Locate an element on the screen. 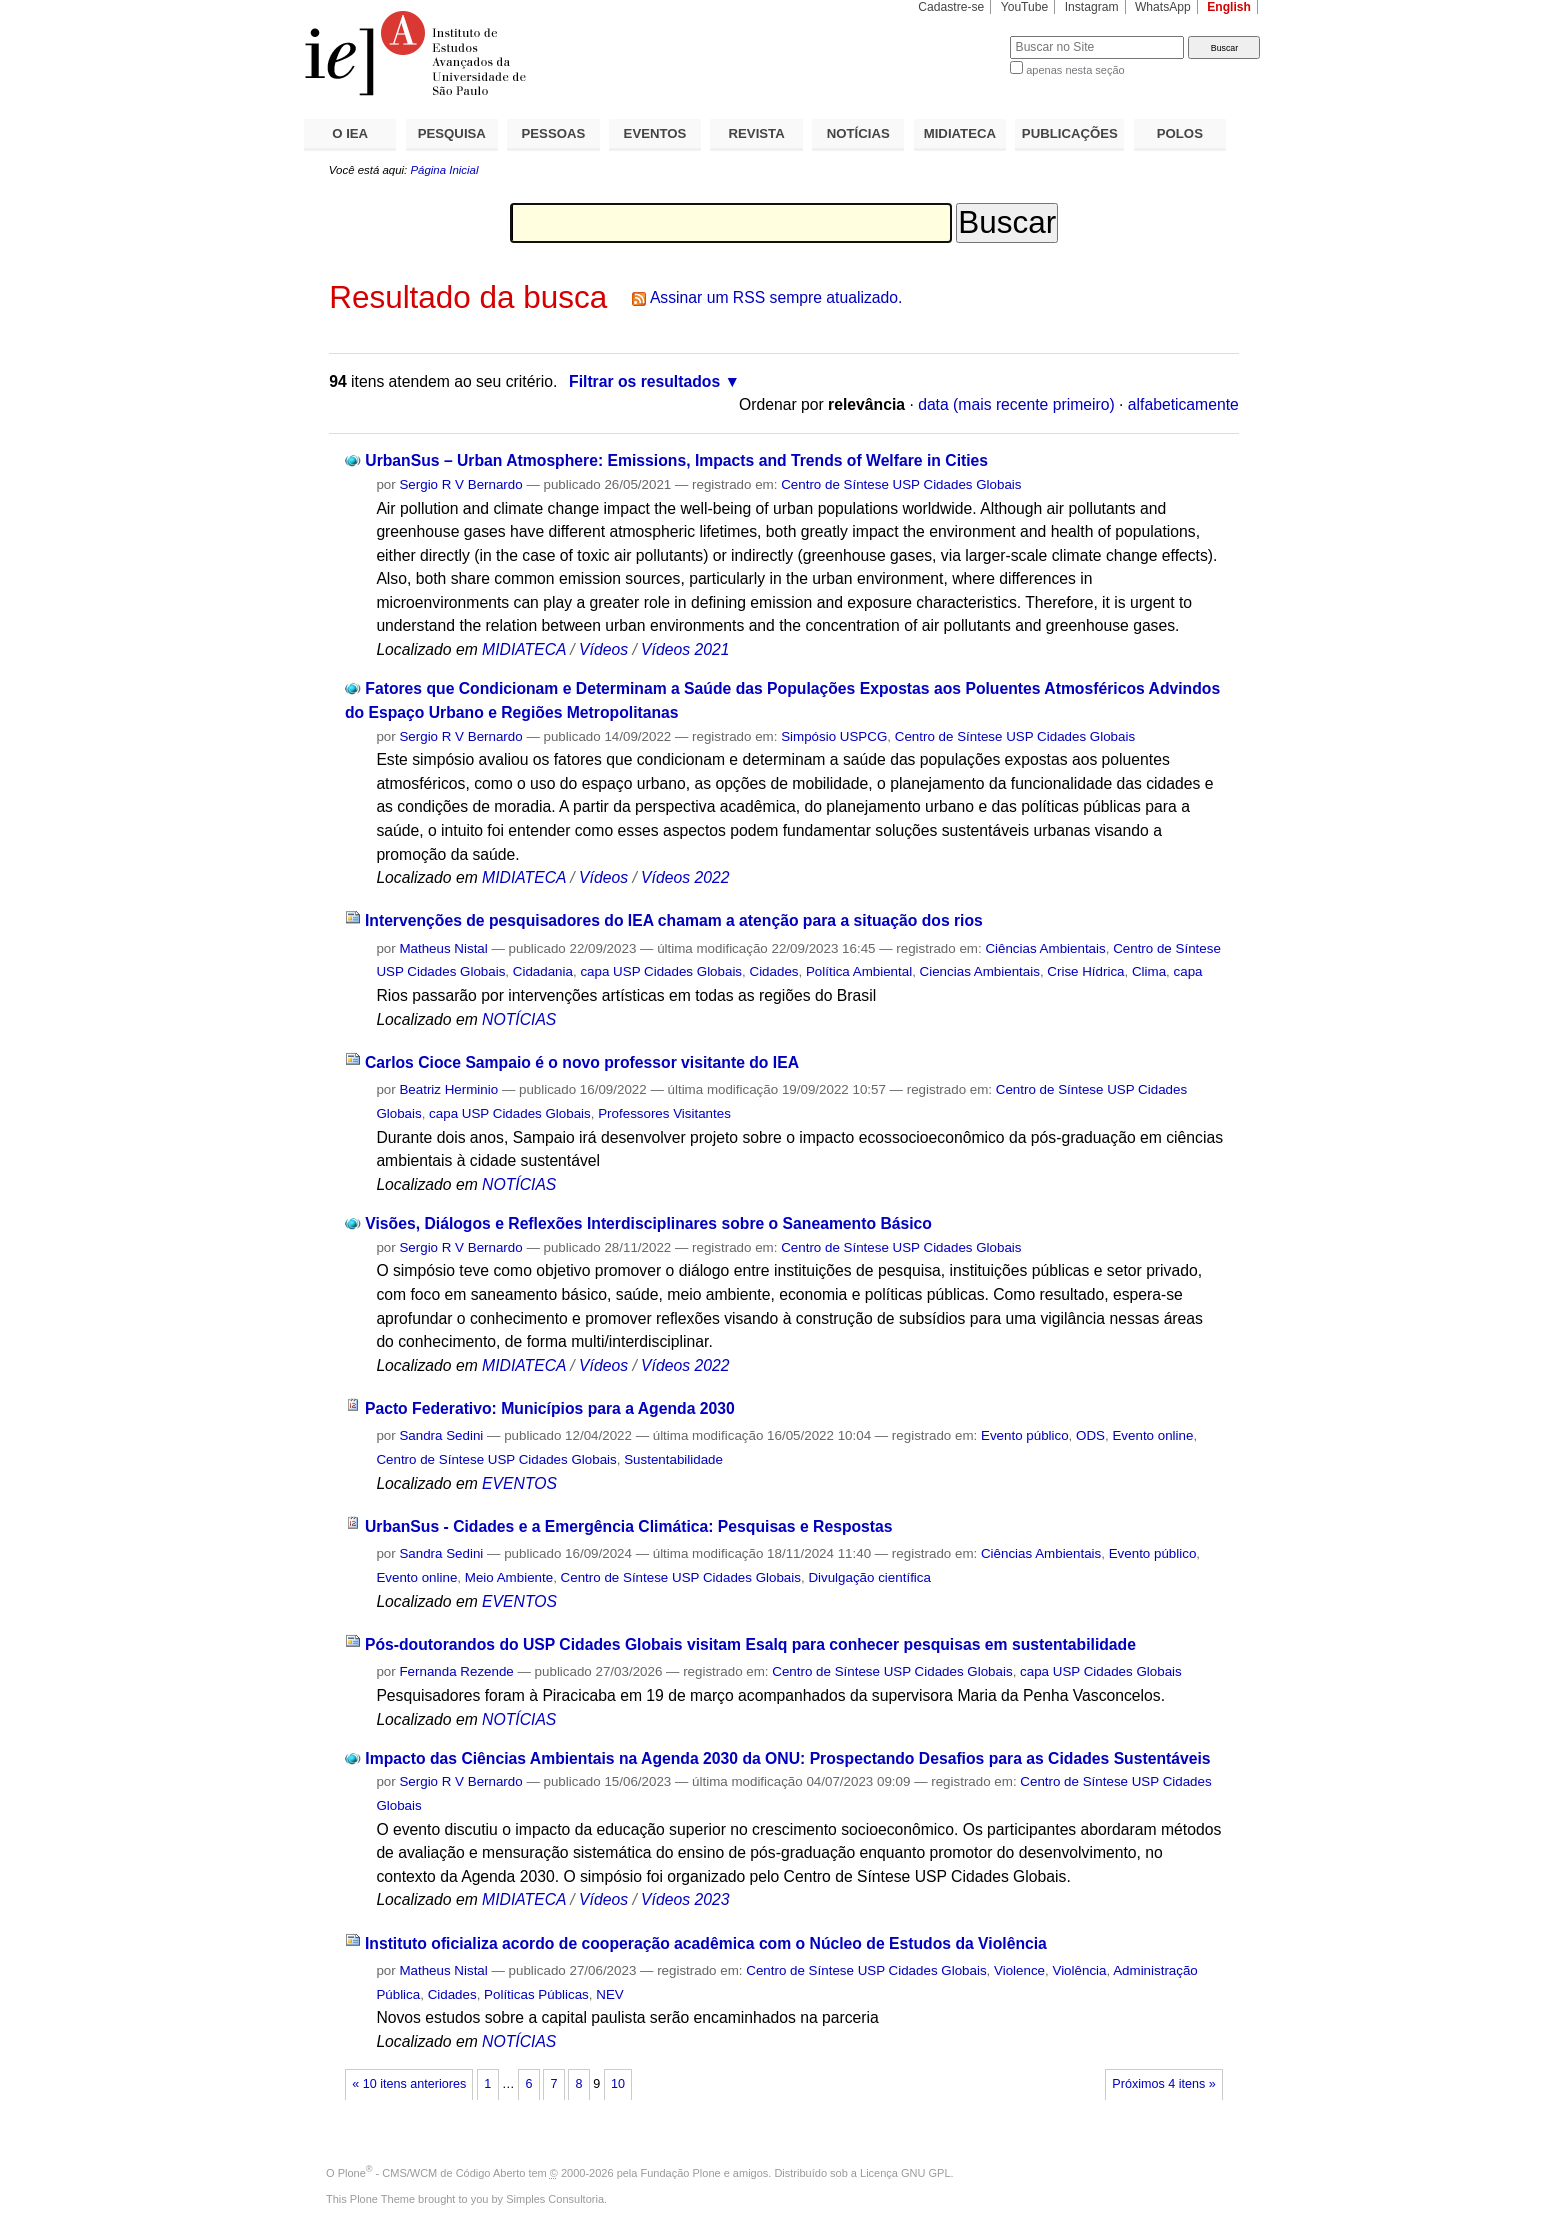 This screenshot has width=1568, height=2238. Sandra Sedini is located at coordinates (441, 1435).